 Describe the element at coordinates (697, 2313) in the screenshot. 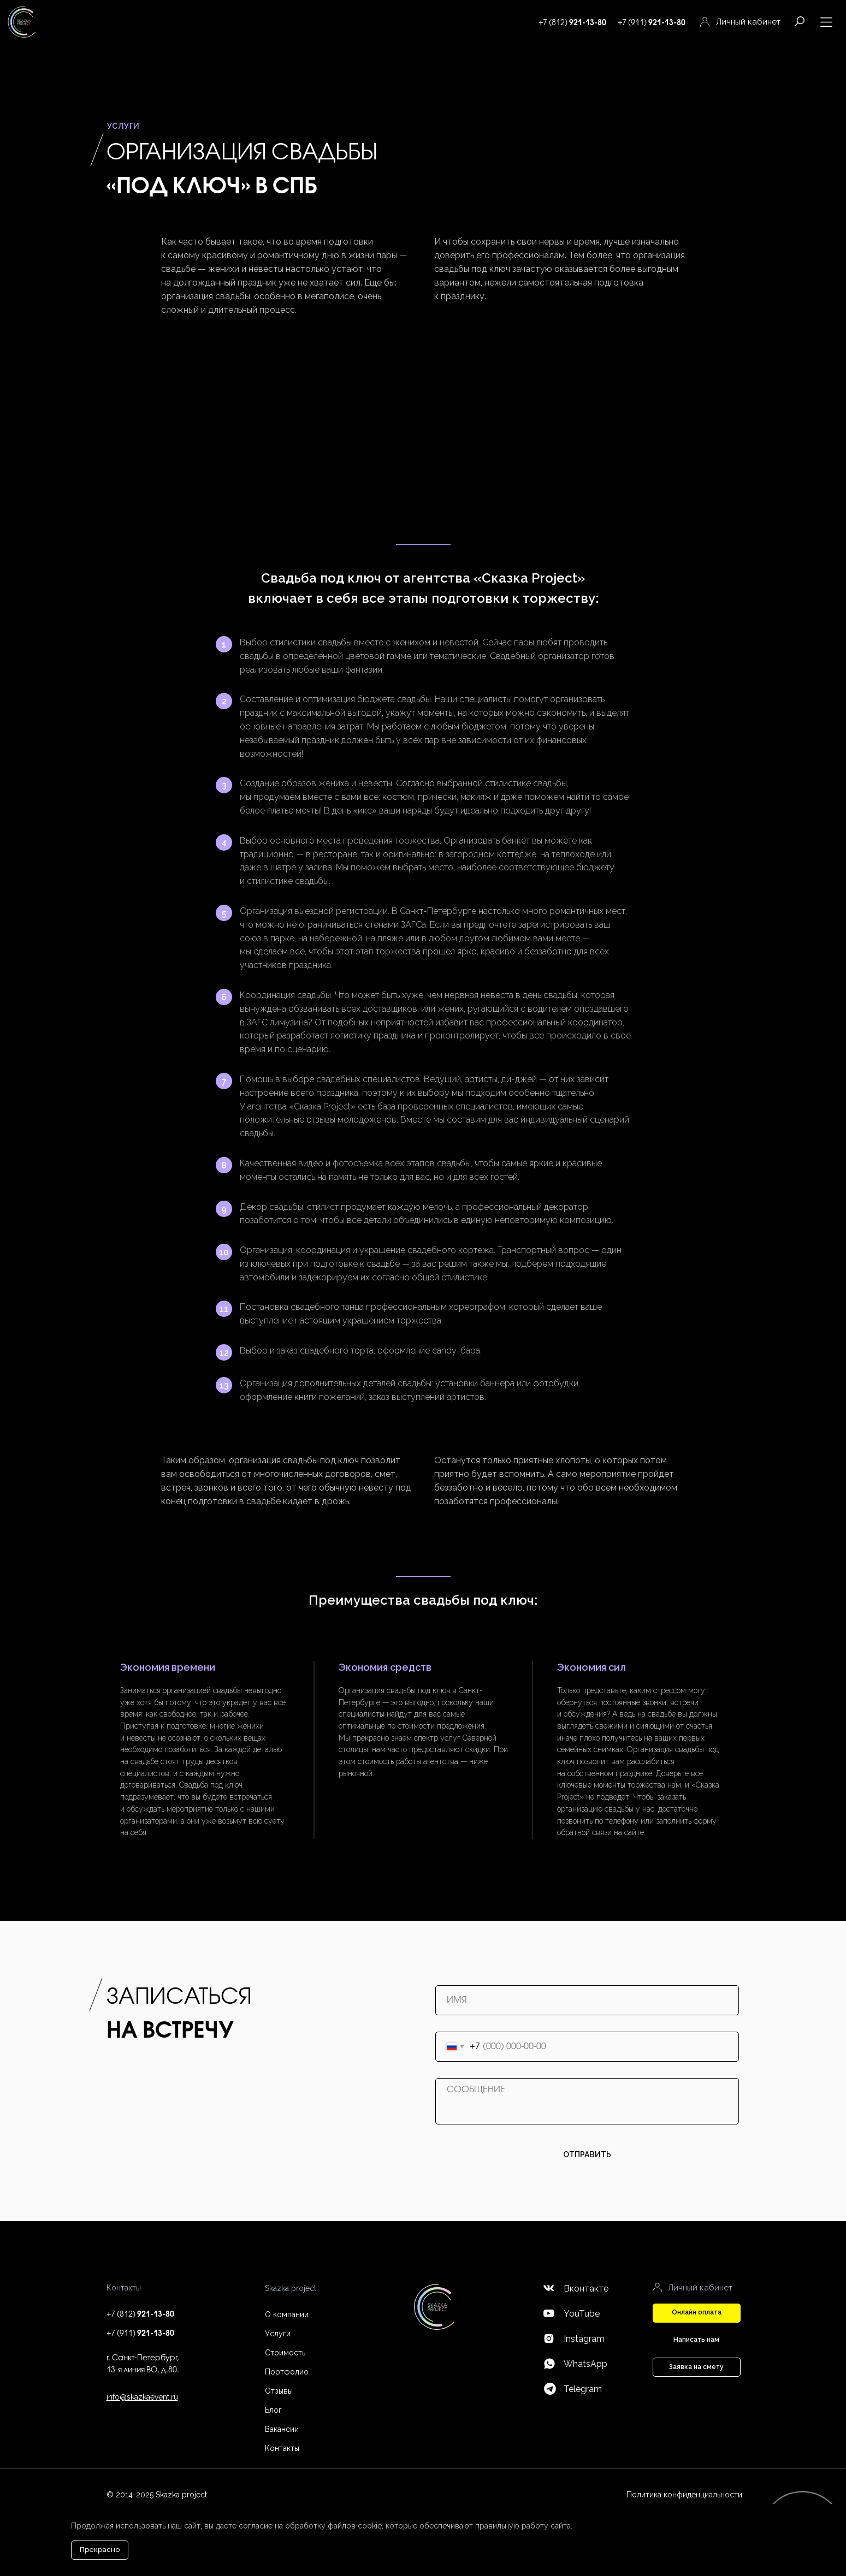

I see `[button]` at that location.